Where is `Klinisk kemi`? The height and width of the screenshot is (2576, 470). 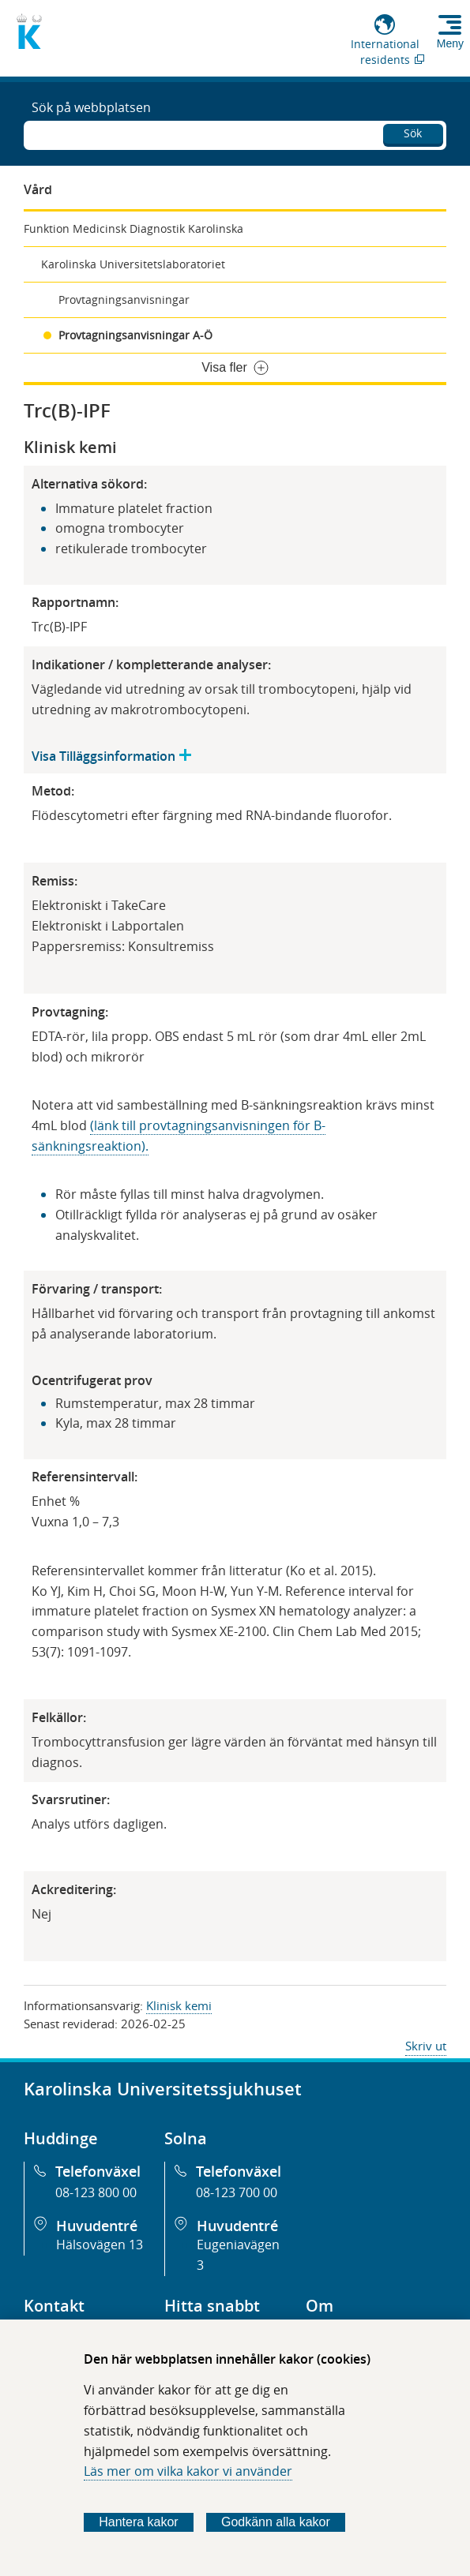 Klinisk kemi is located at coordinates (179, 2005).